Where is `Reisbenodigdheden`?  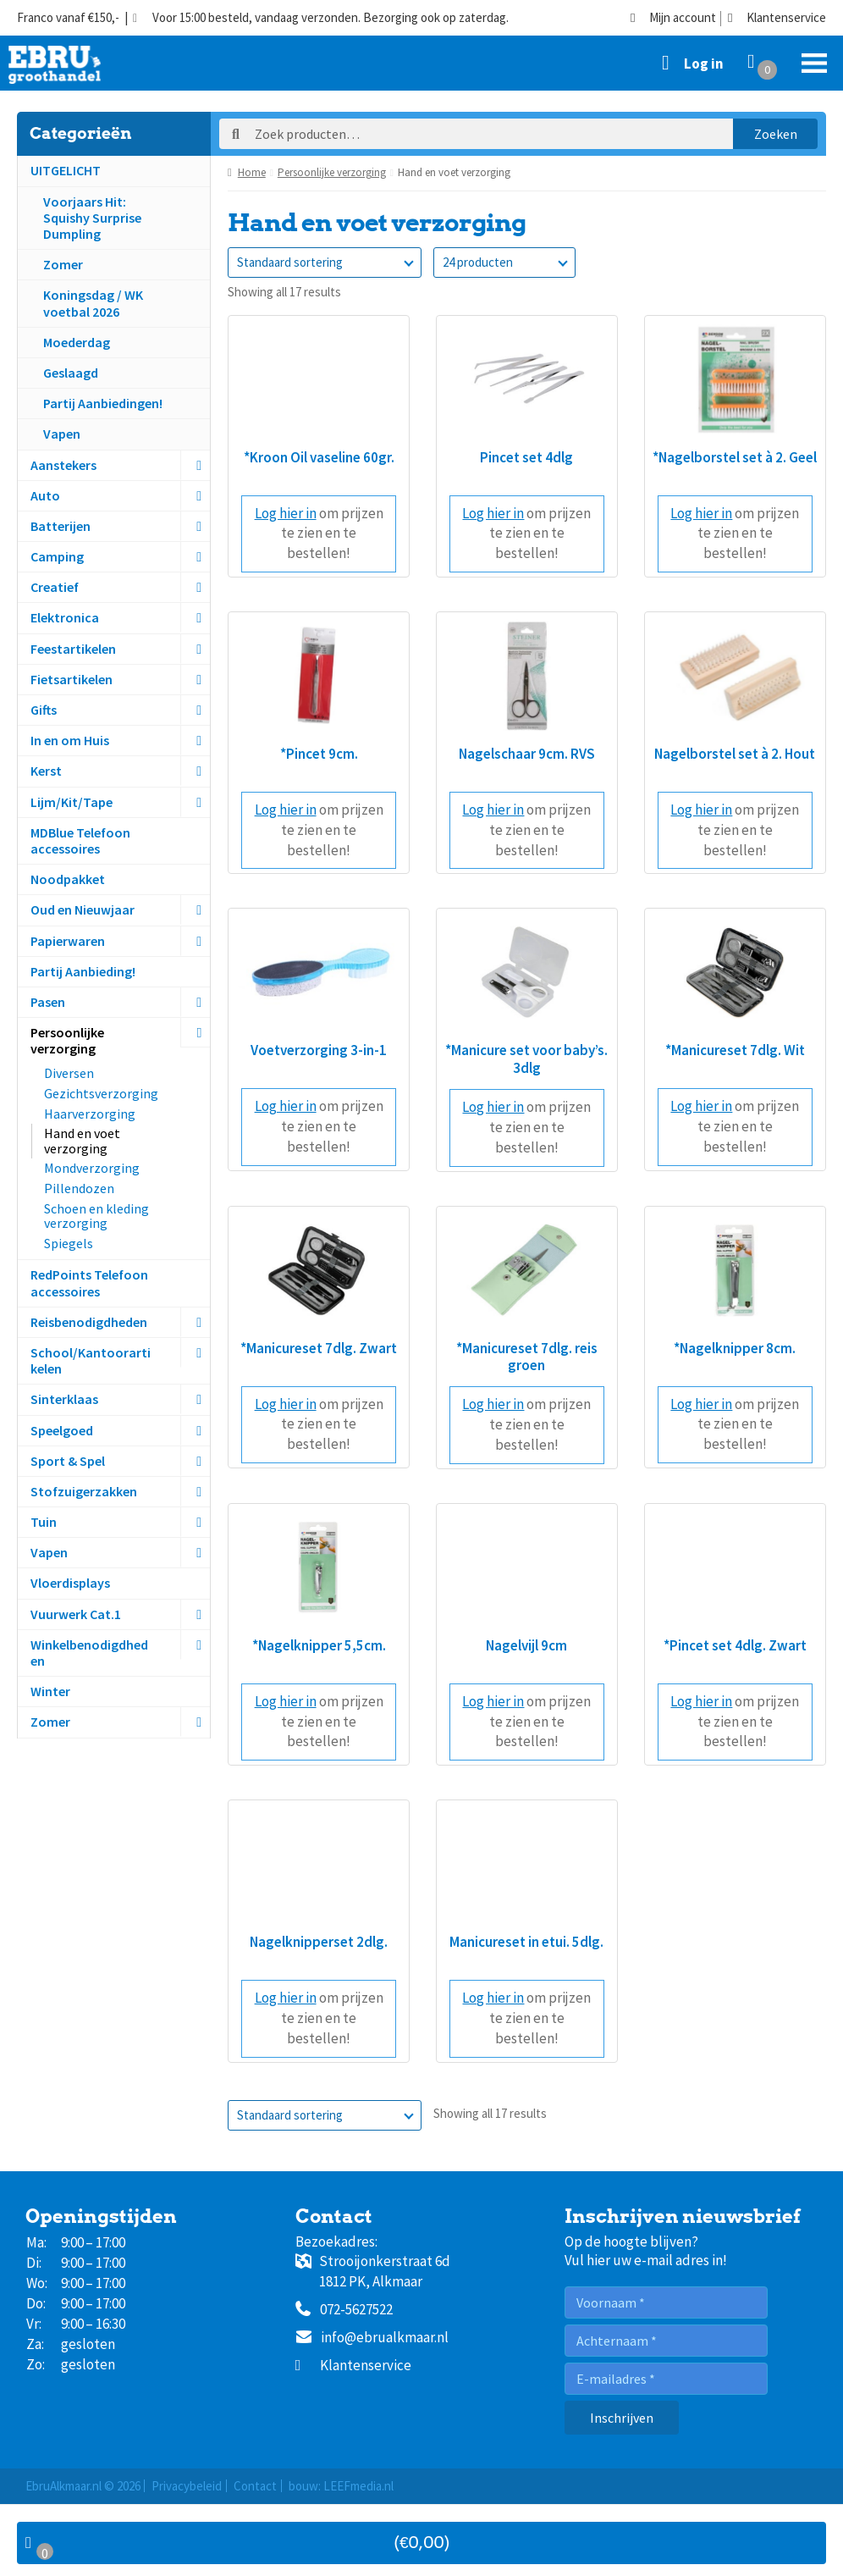
Reisbenodigdheden is located at coordinates (88, 1321).